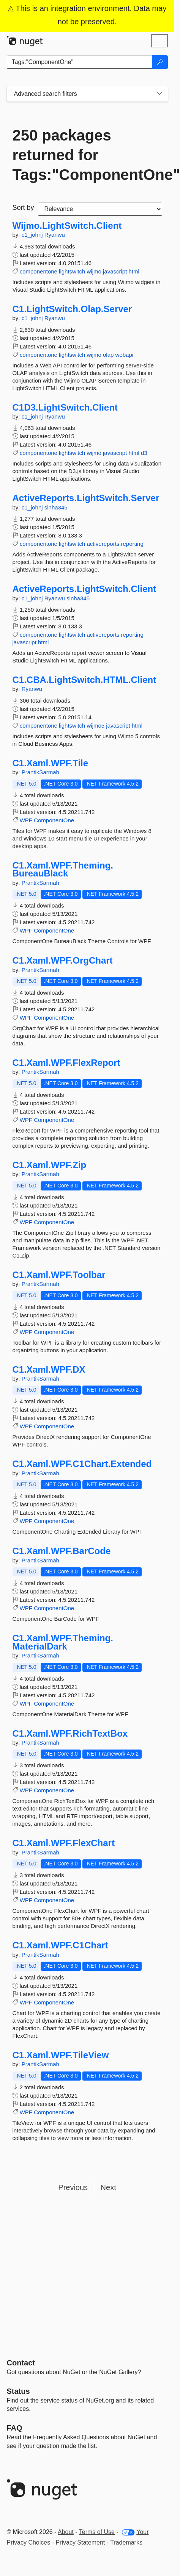  I want to click on C1.Xaml.WPF.FlexReport, so click(66, 1063).